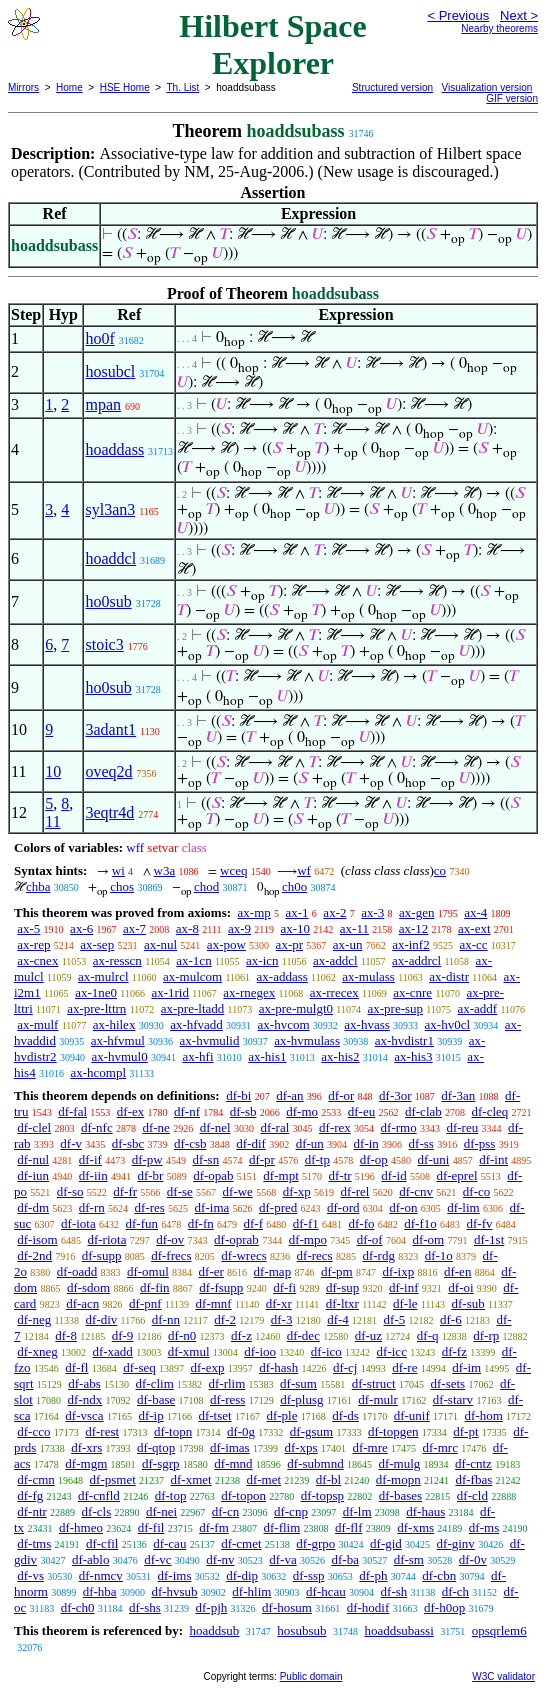 Image resolution: width=546 pixels, height=1693 pixels. Describe the element at coordinates (294, 886) in the screenshot. I see `ch0o` at that location.